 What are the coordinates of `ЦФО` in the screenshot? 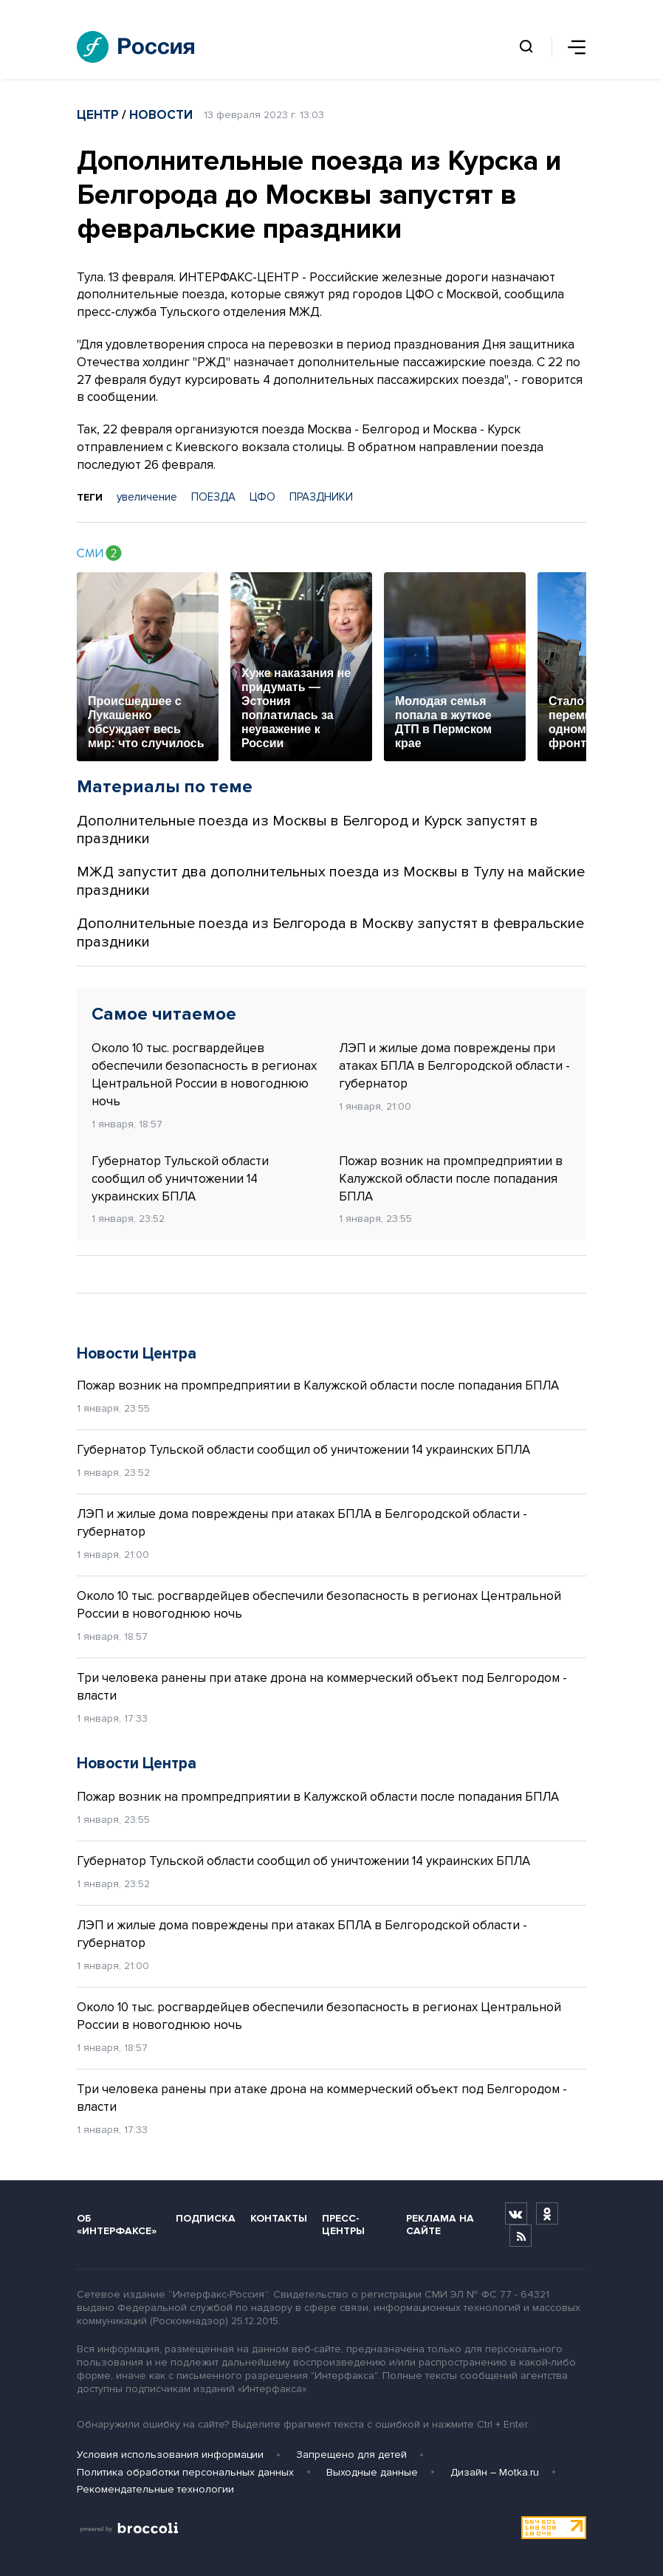 It's located at (262, 497).